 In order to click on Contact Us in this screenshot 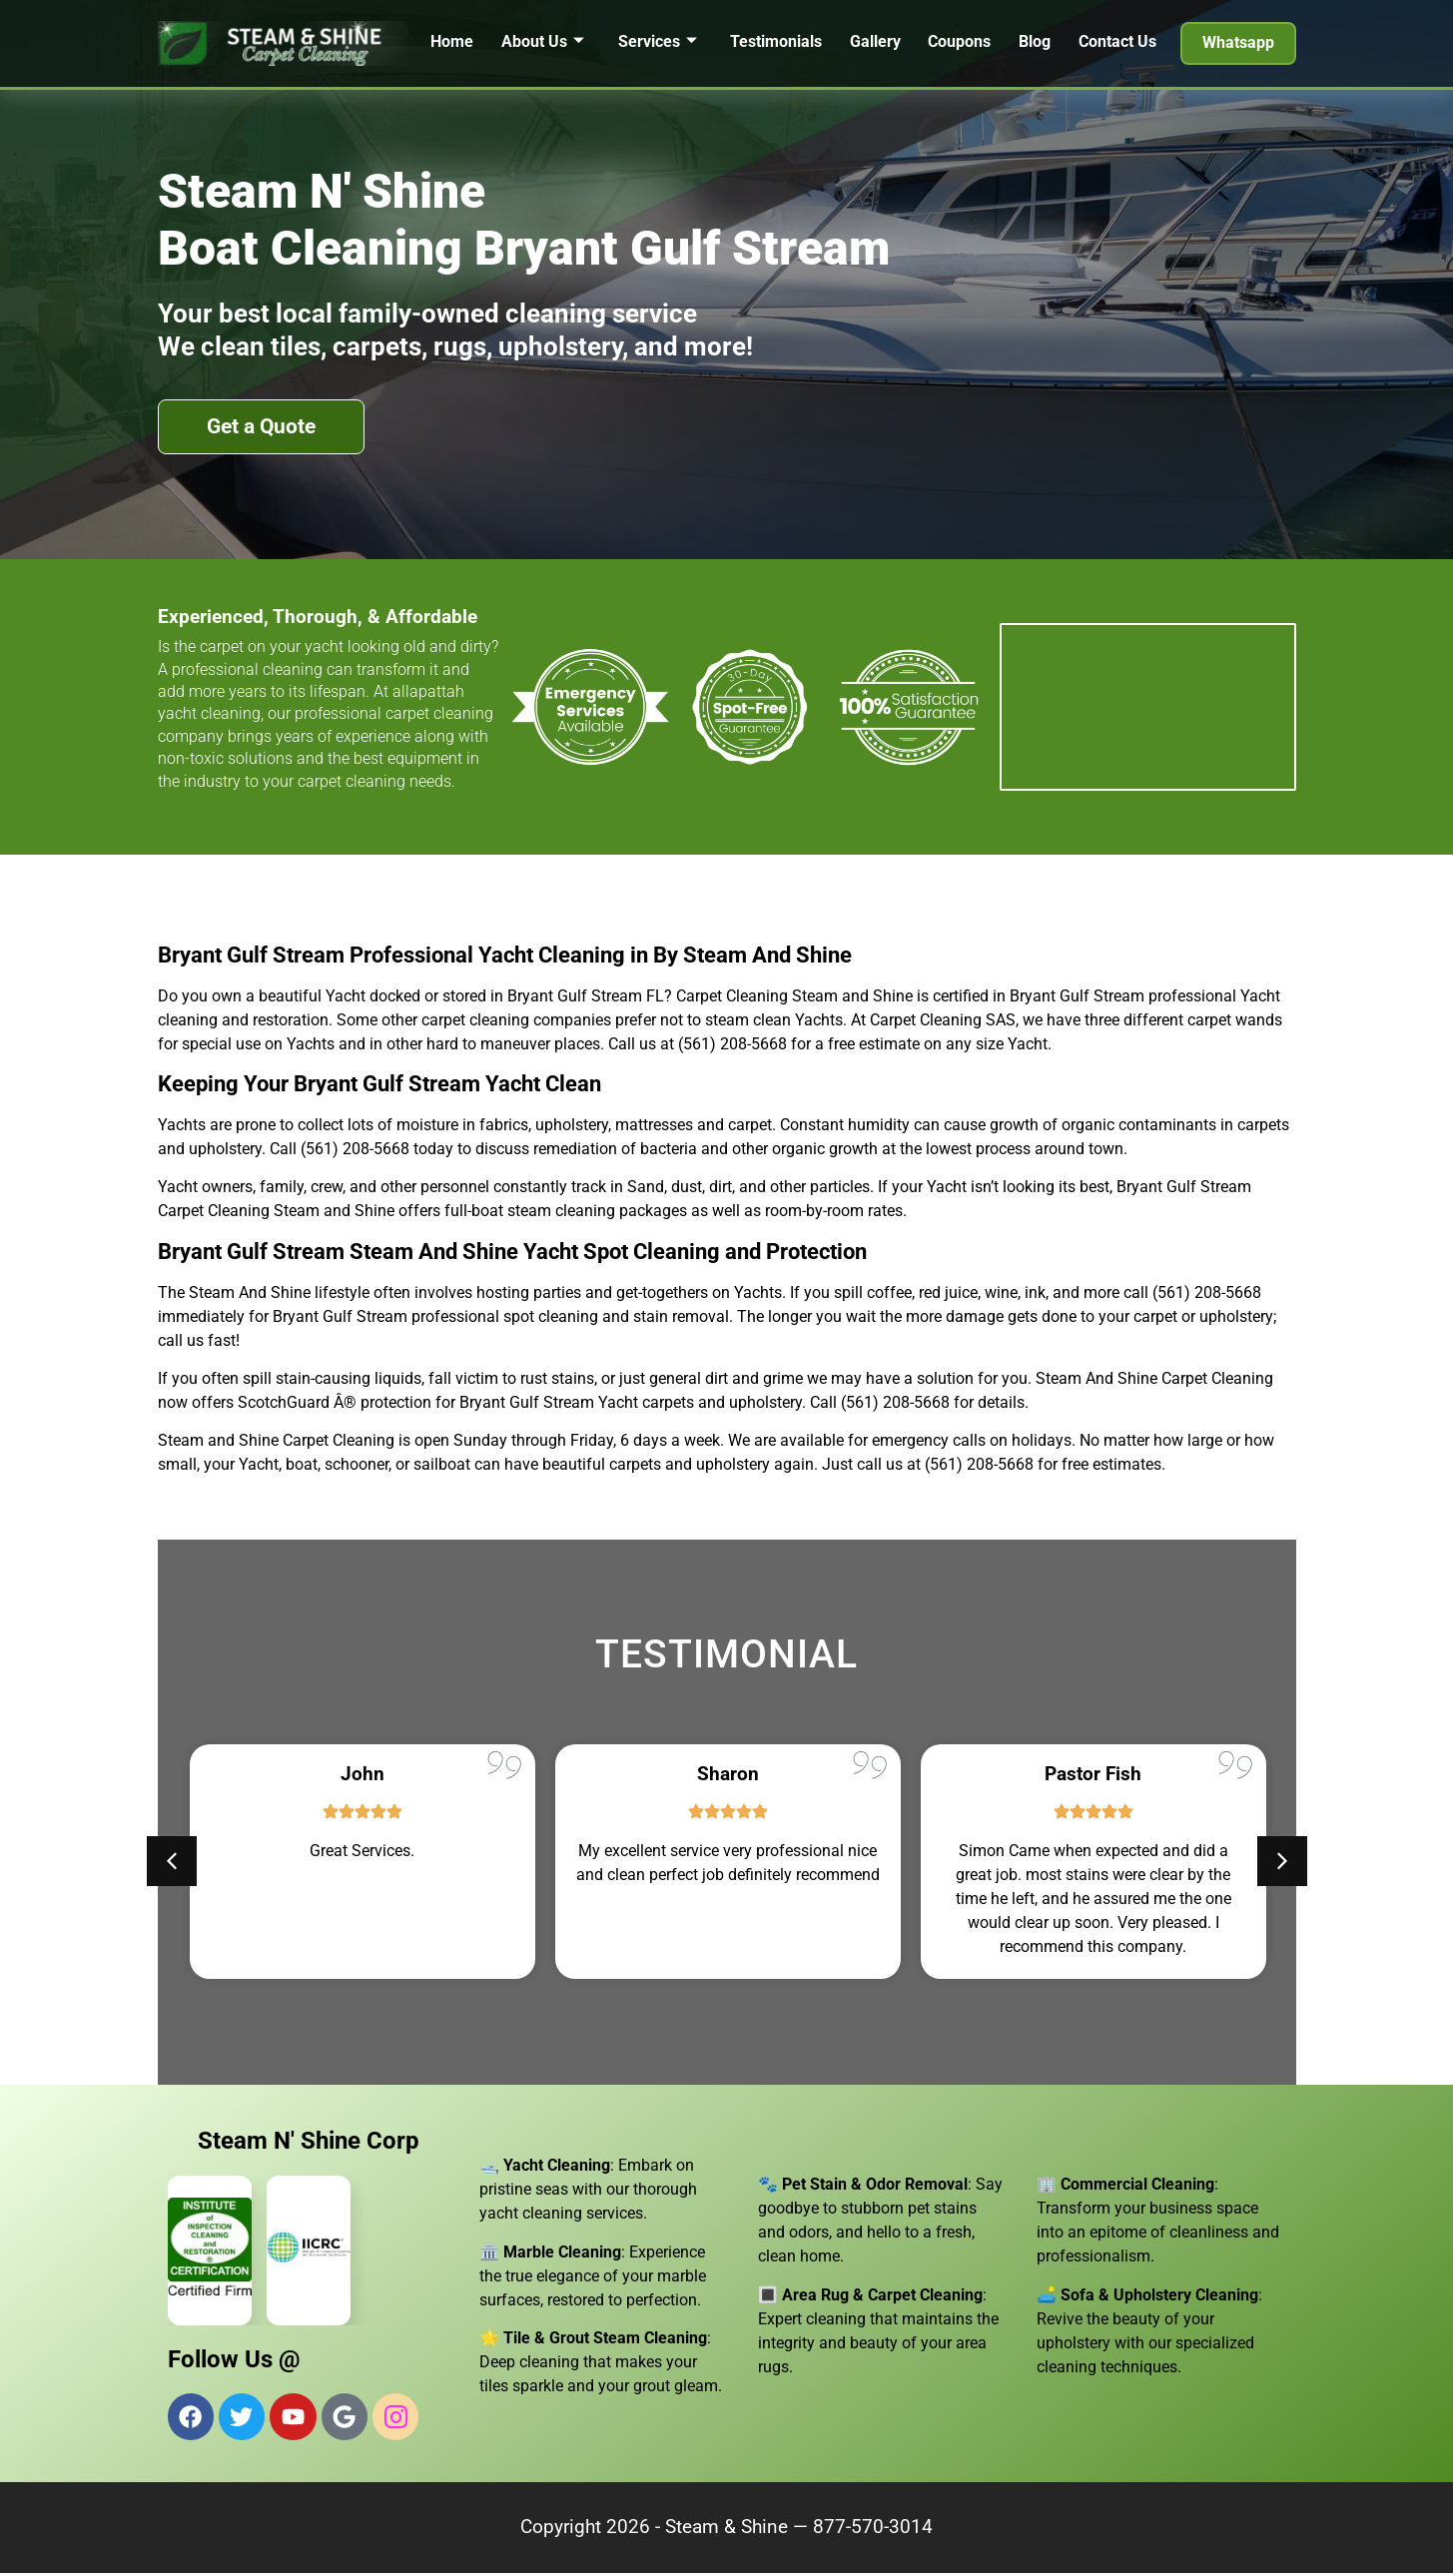, I will do `click(1118, 41)`.